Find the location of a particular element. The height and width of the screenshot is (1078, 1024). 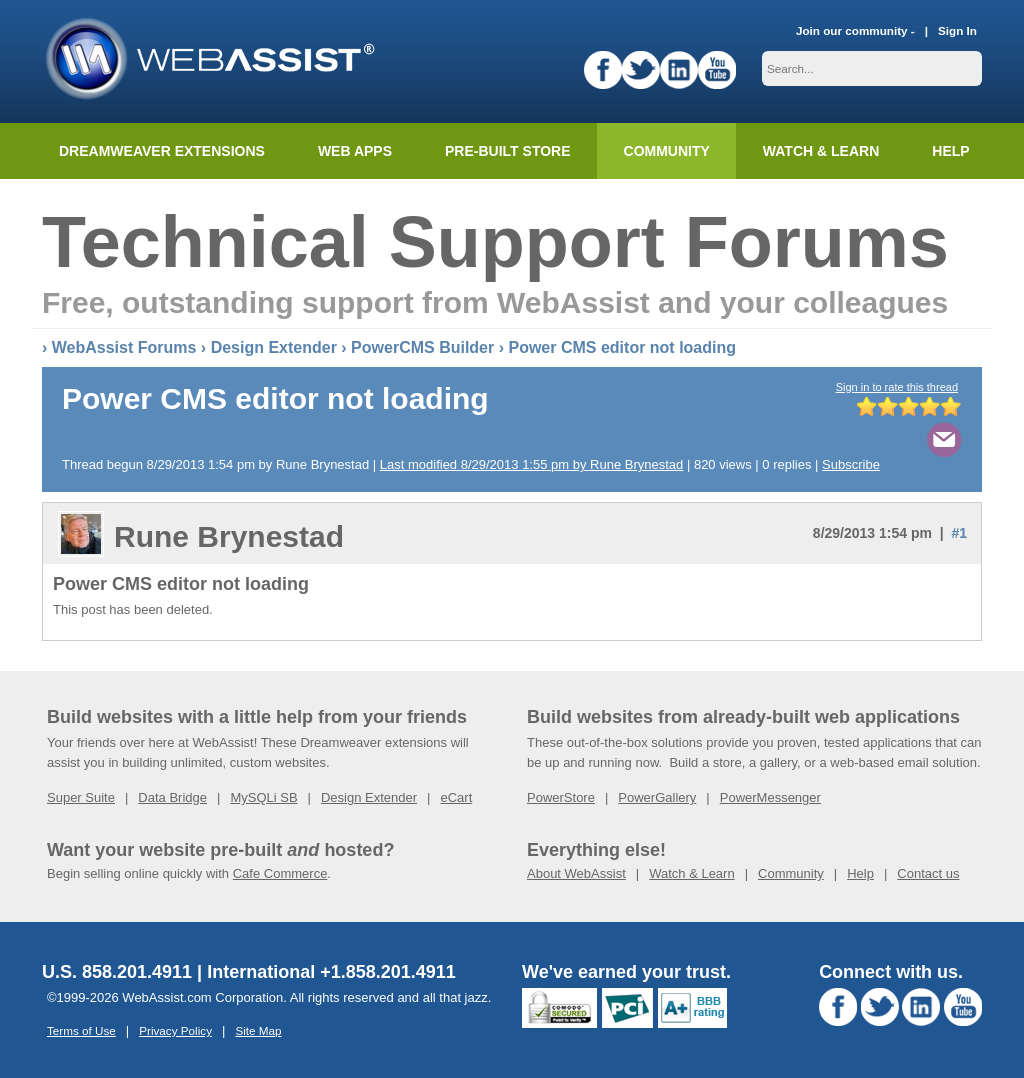

Sign In is located at coordinates (957, 30).